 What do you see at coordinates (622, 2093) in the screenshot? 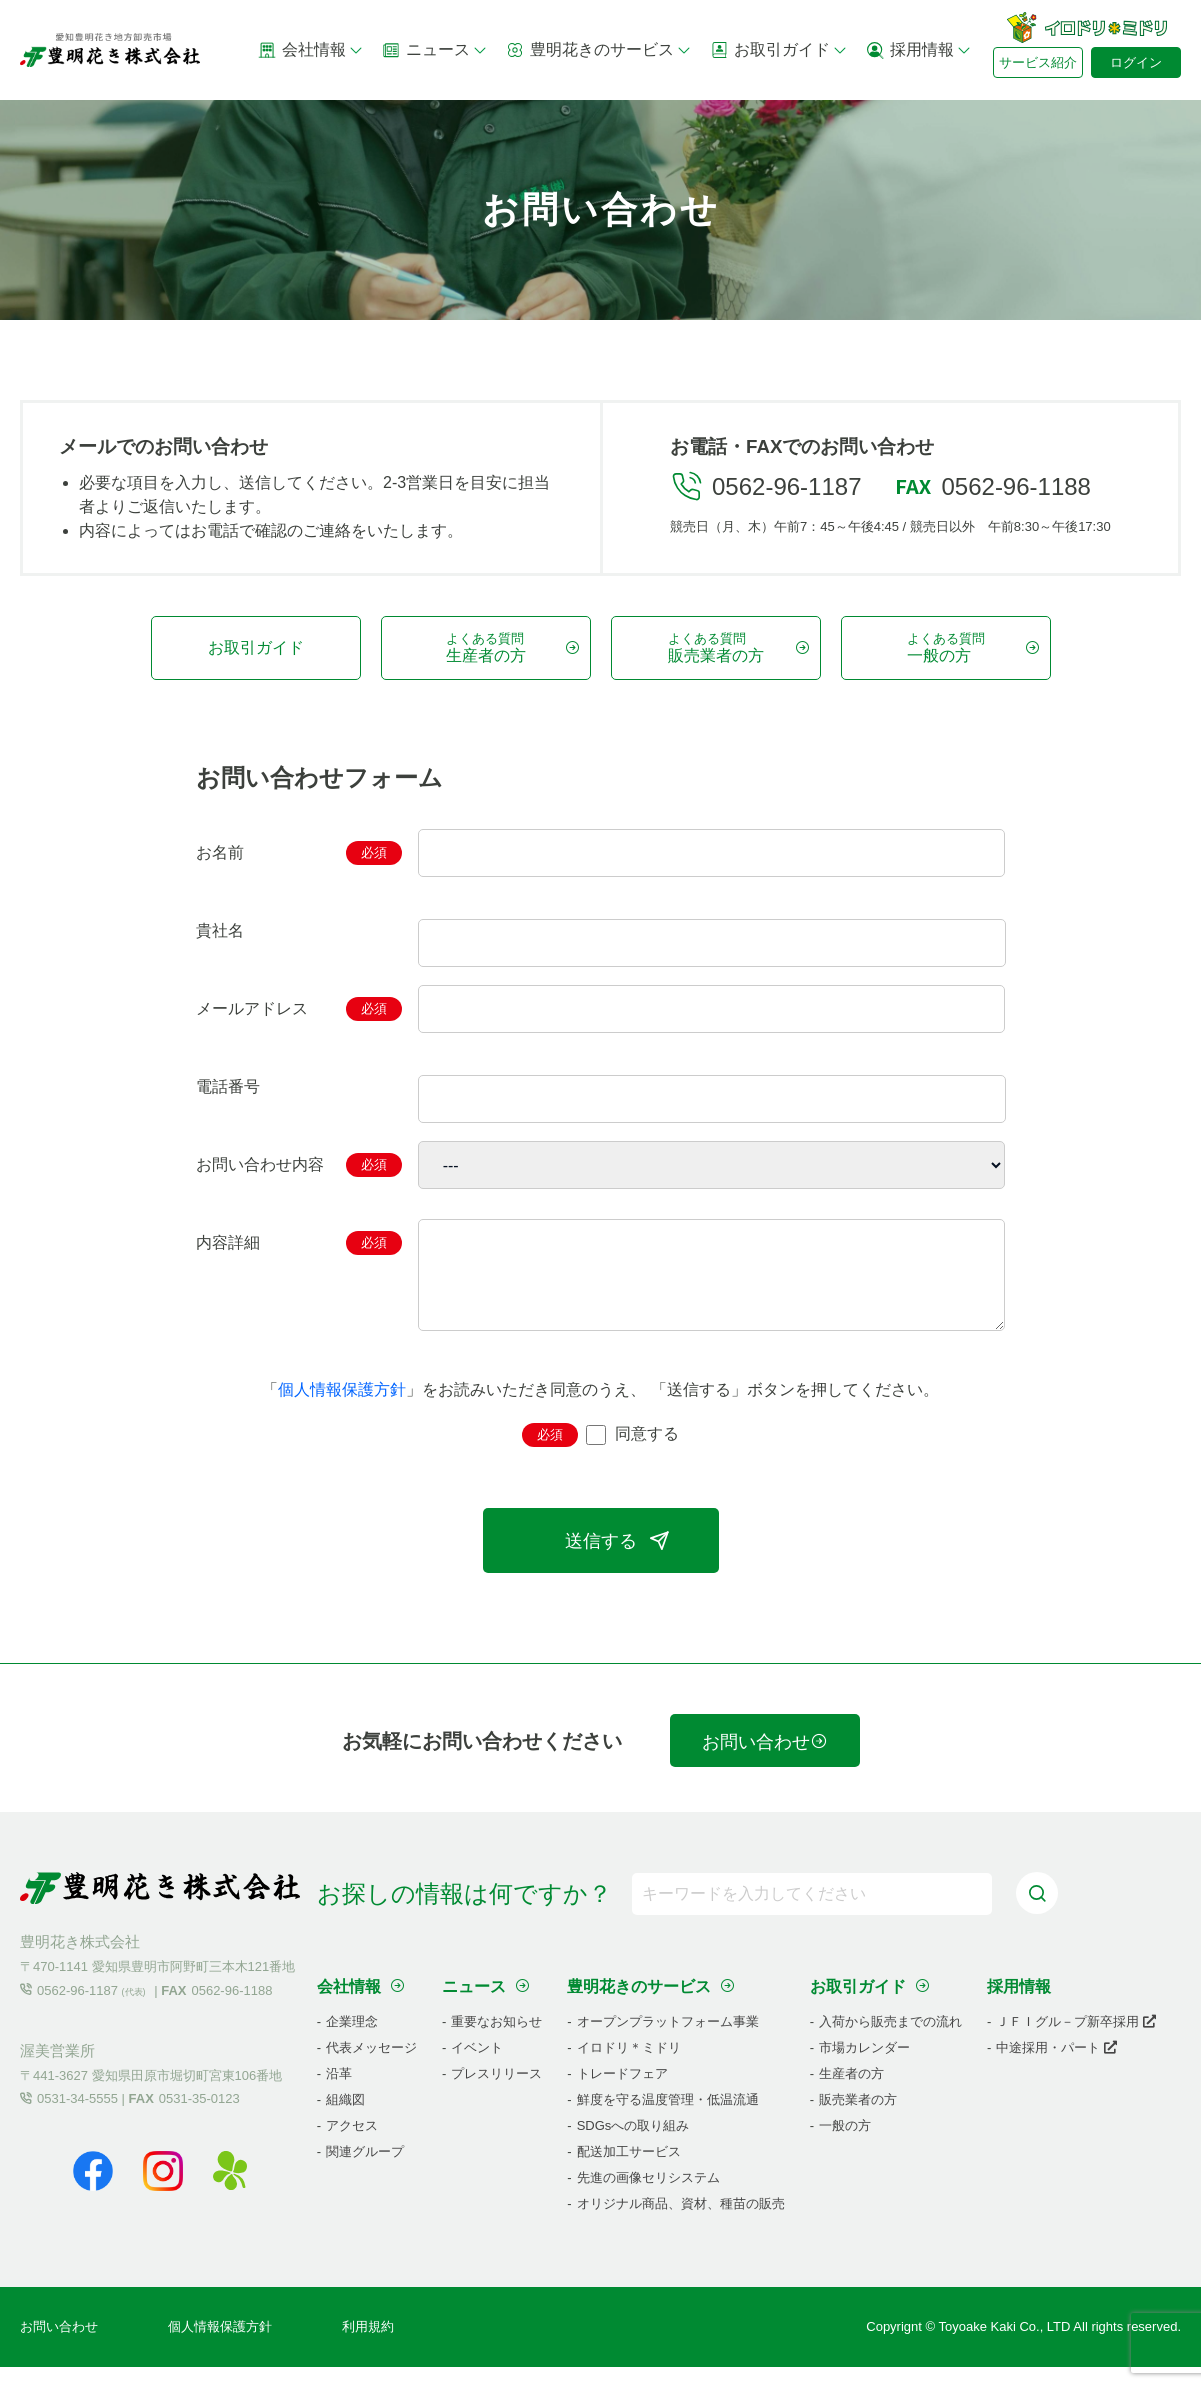
I see `トレードフェア` at bounding box center [622, 2093].